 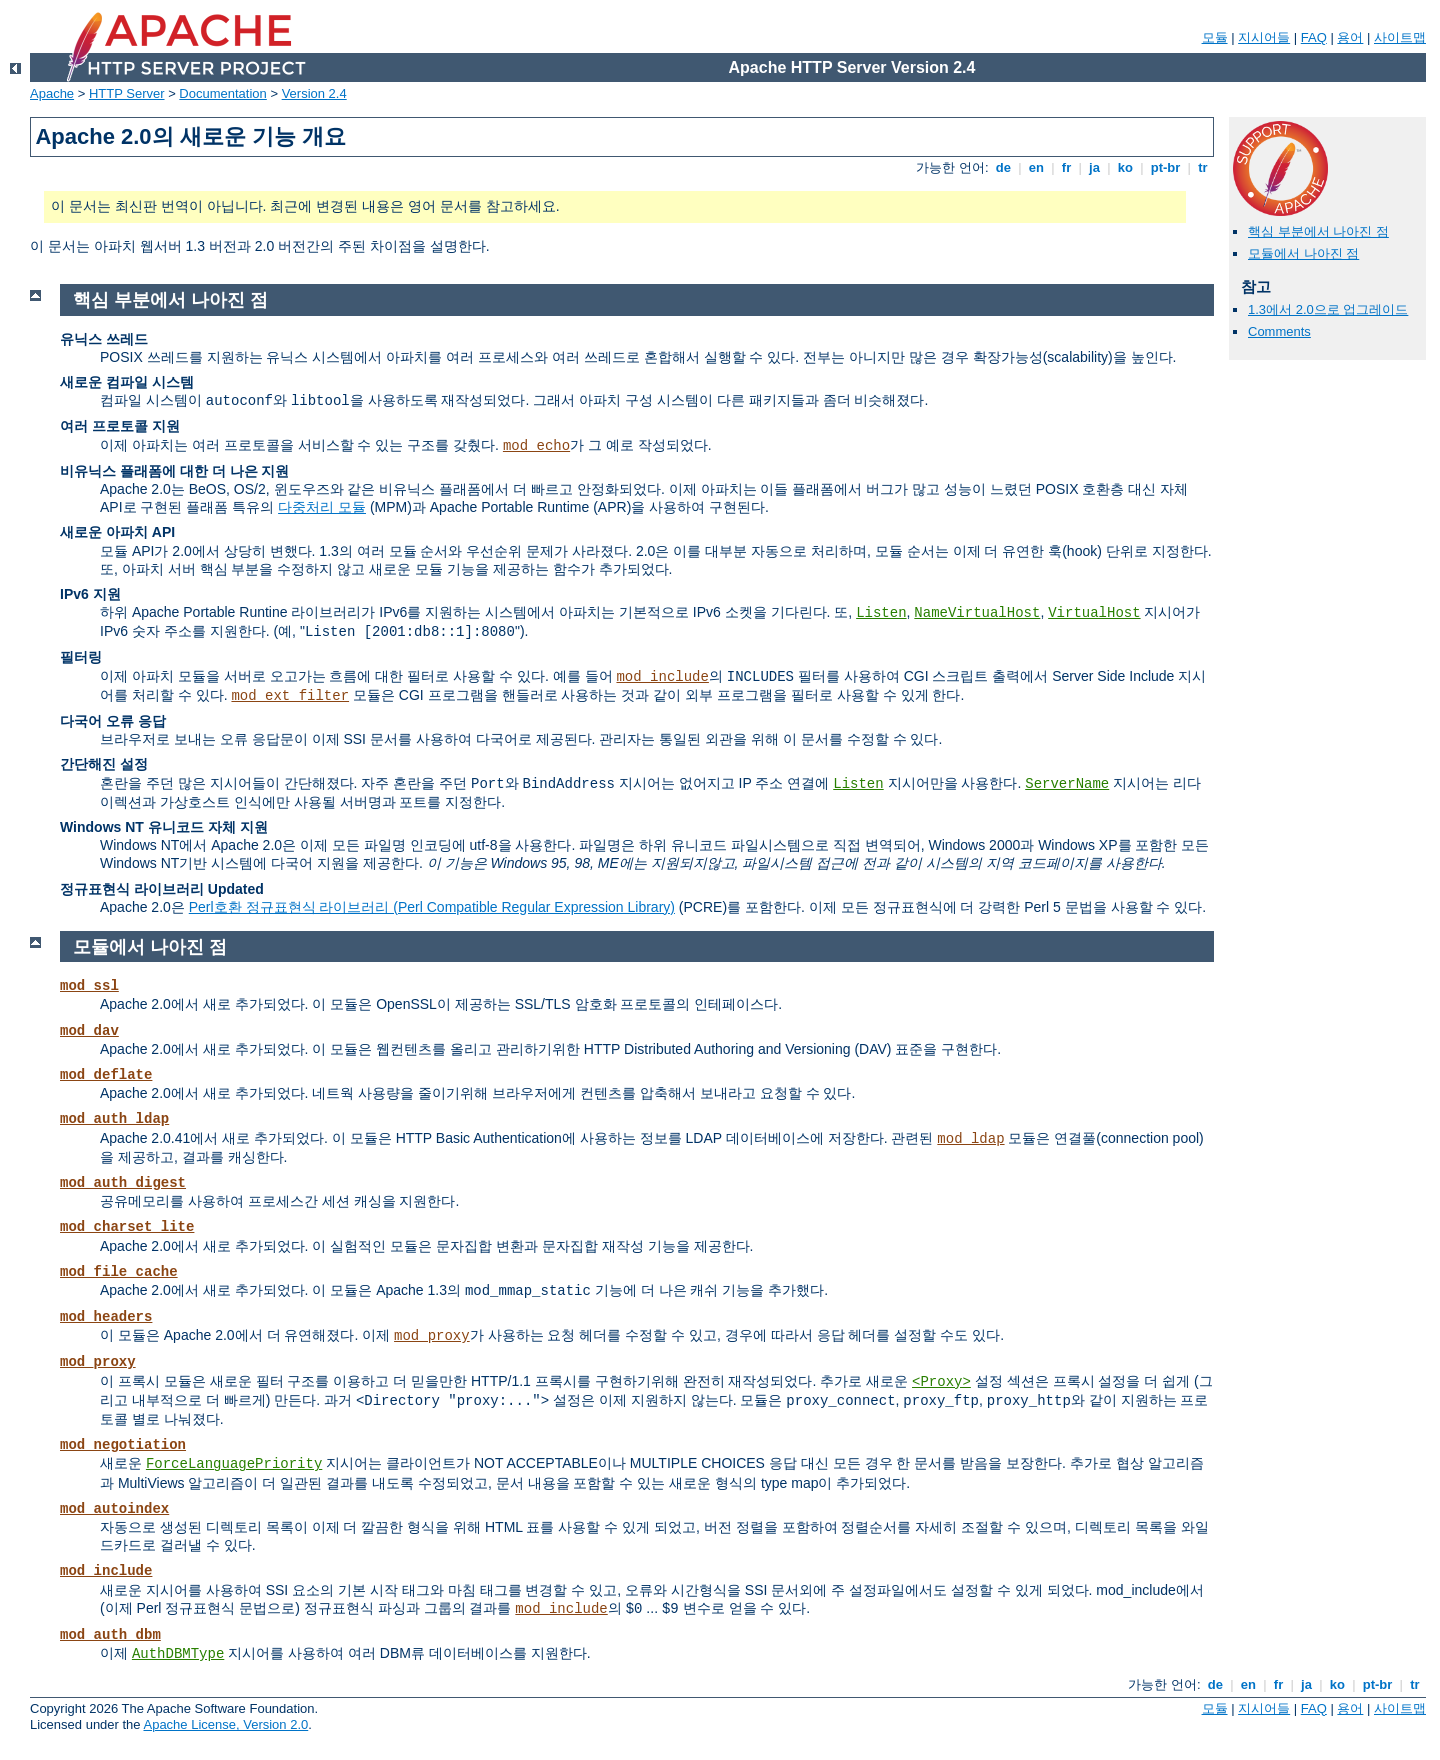 I want to click on mod_auth_dbm, so click(x=110, y=1635).